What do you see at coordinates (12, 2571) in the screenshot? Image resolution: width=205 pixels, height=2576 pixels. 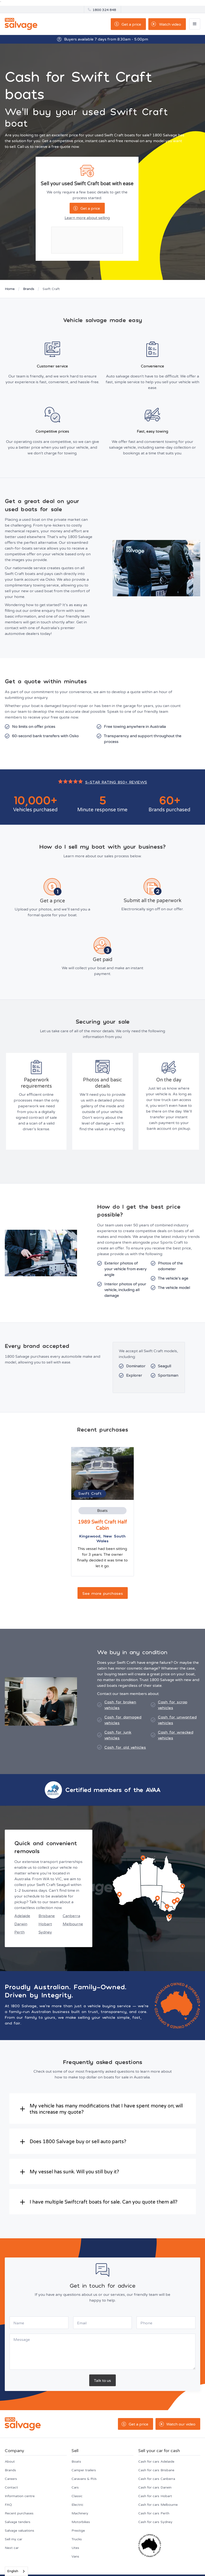 I see `English` at bounding box center [12, 2571].